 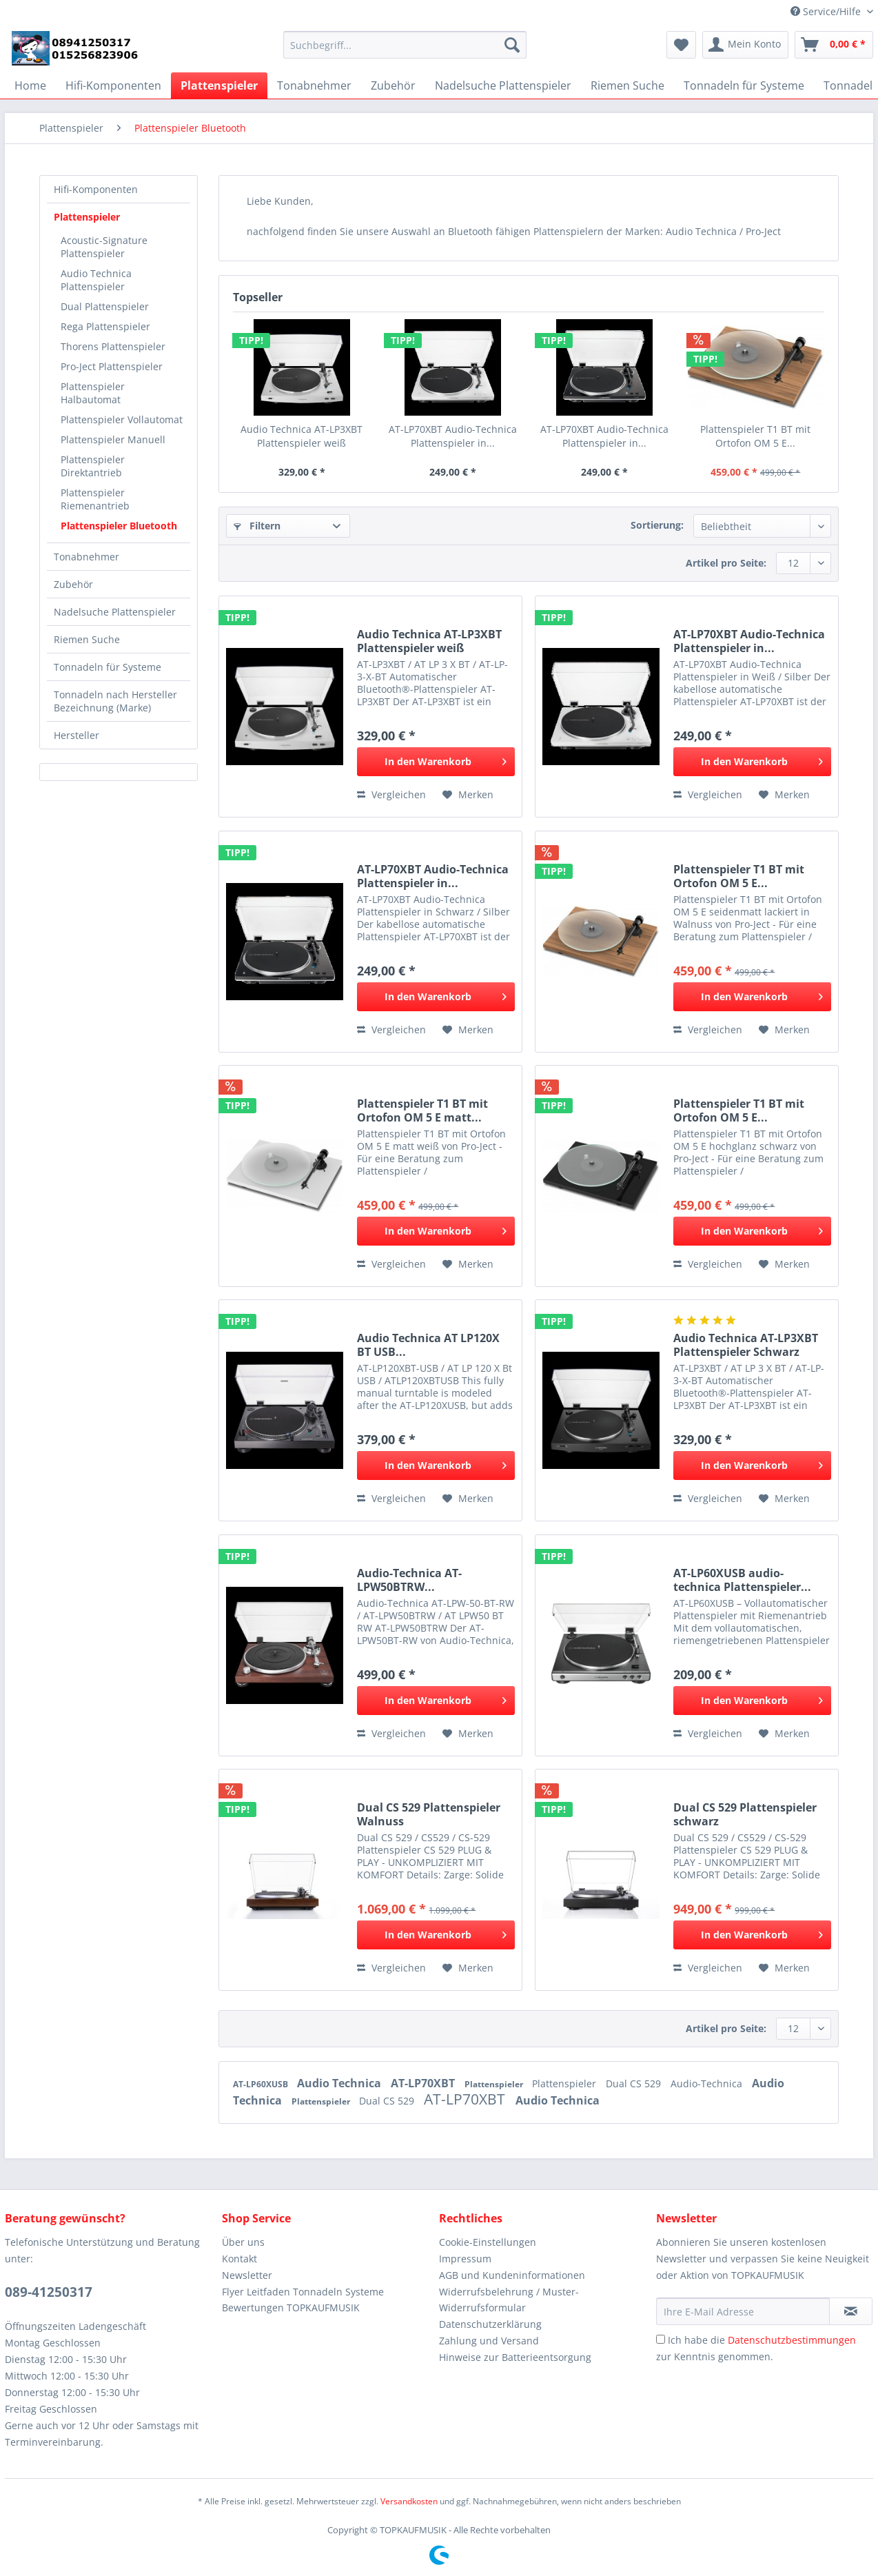 I want to click on [Newsletter abonnieren], so click(x=850, y=2311).